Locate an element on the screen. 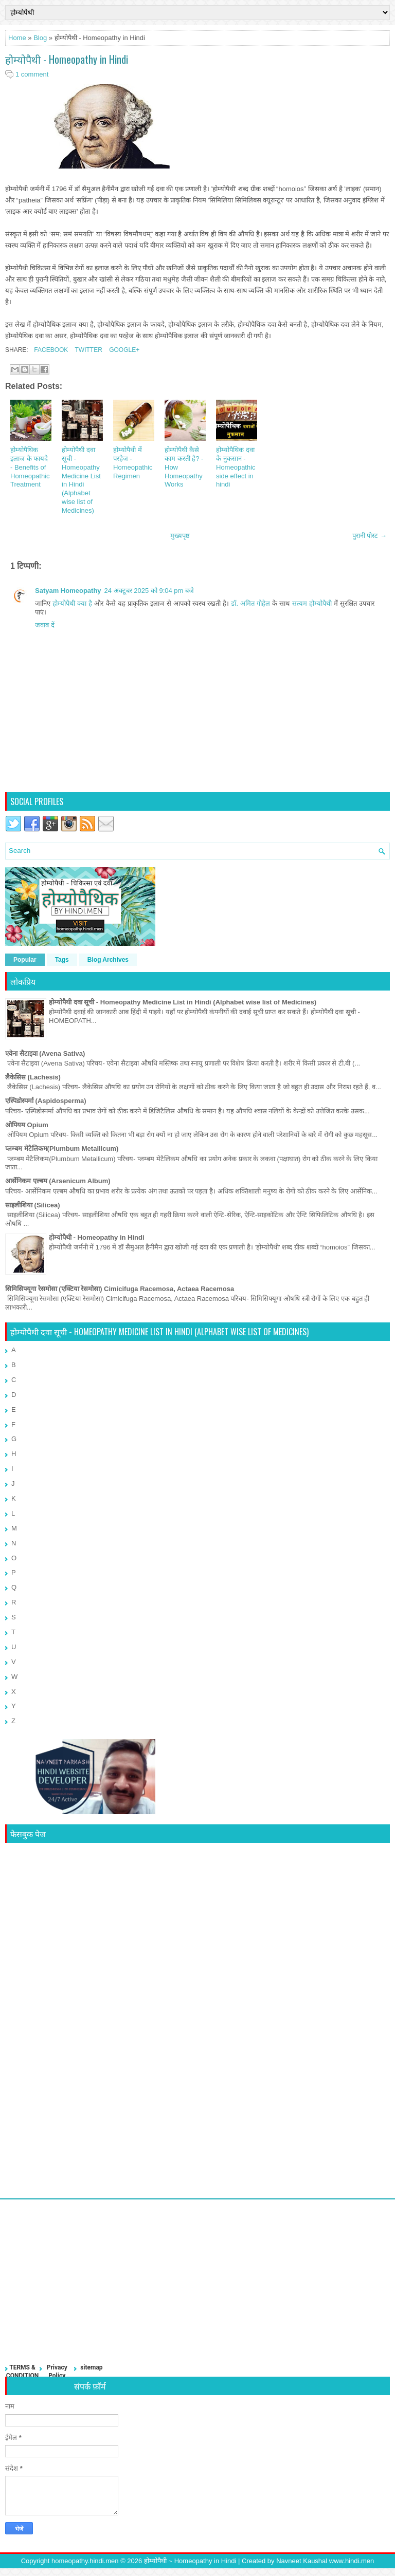  सत्यम होम्योपैथी is located at coordinates (312, 603).